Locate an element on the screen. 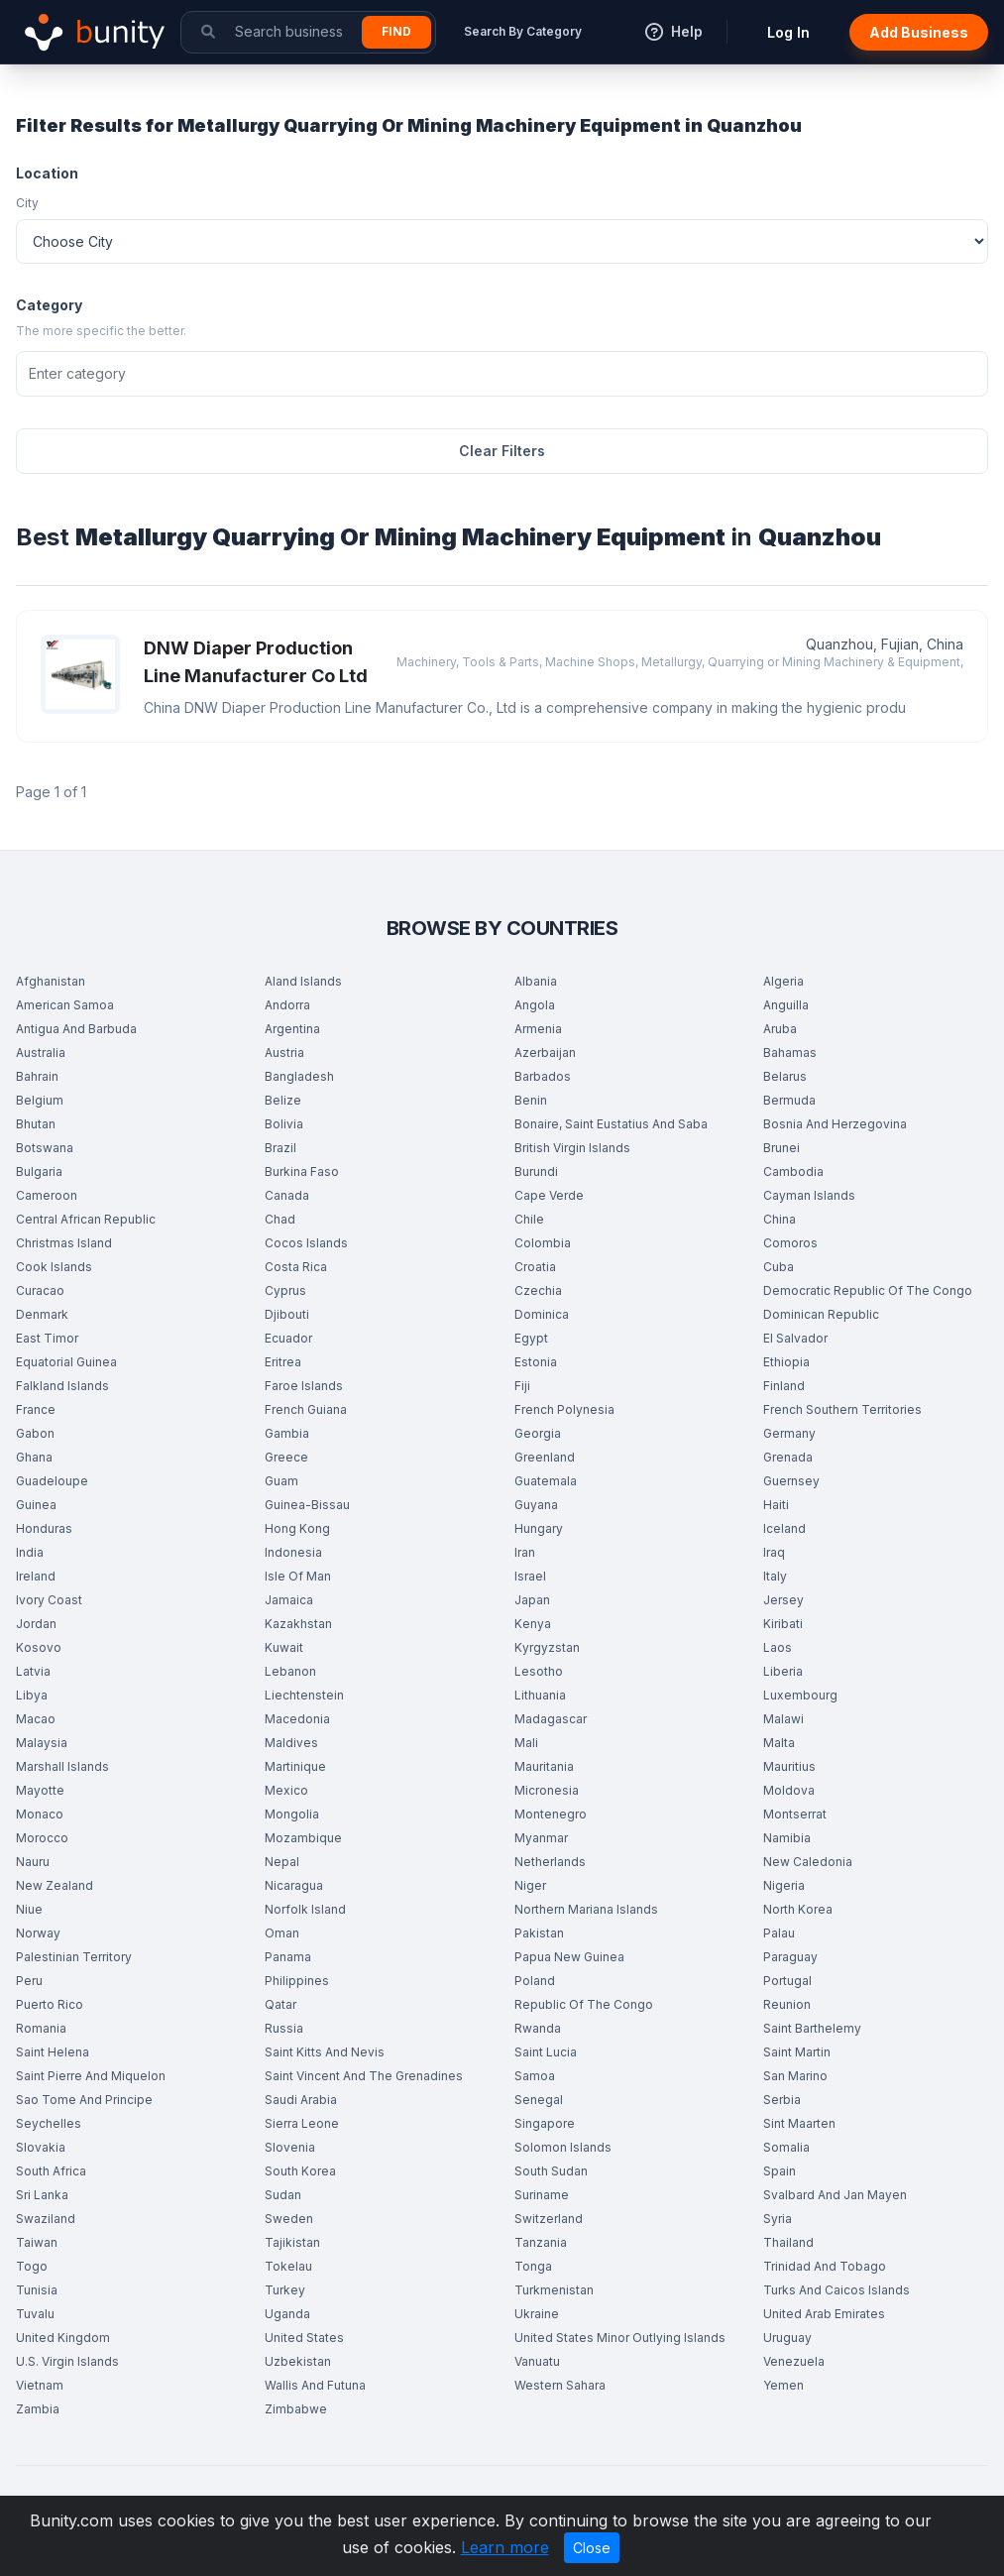 The width and height of the screenshot is (1004, 2576). Colombia is located at coordinates (542, 1242).